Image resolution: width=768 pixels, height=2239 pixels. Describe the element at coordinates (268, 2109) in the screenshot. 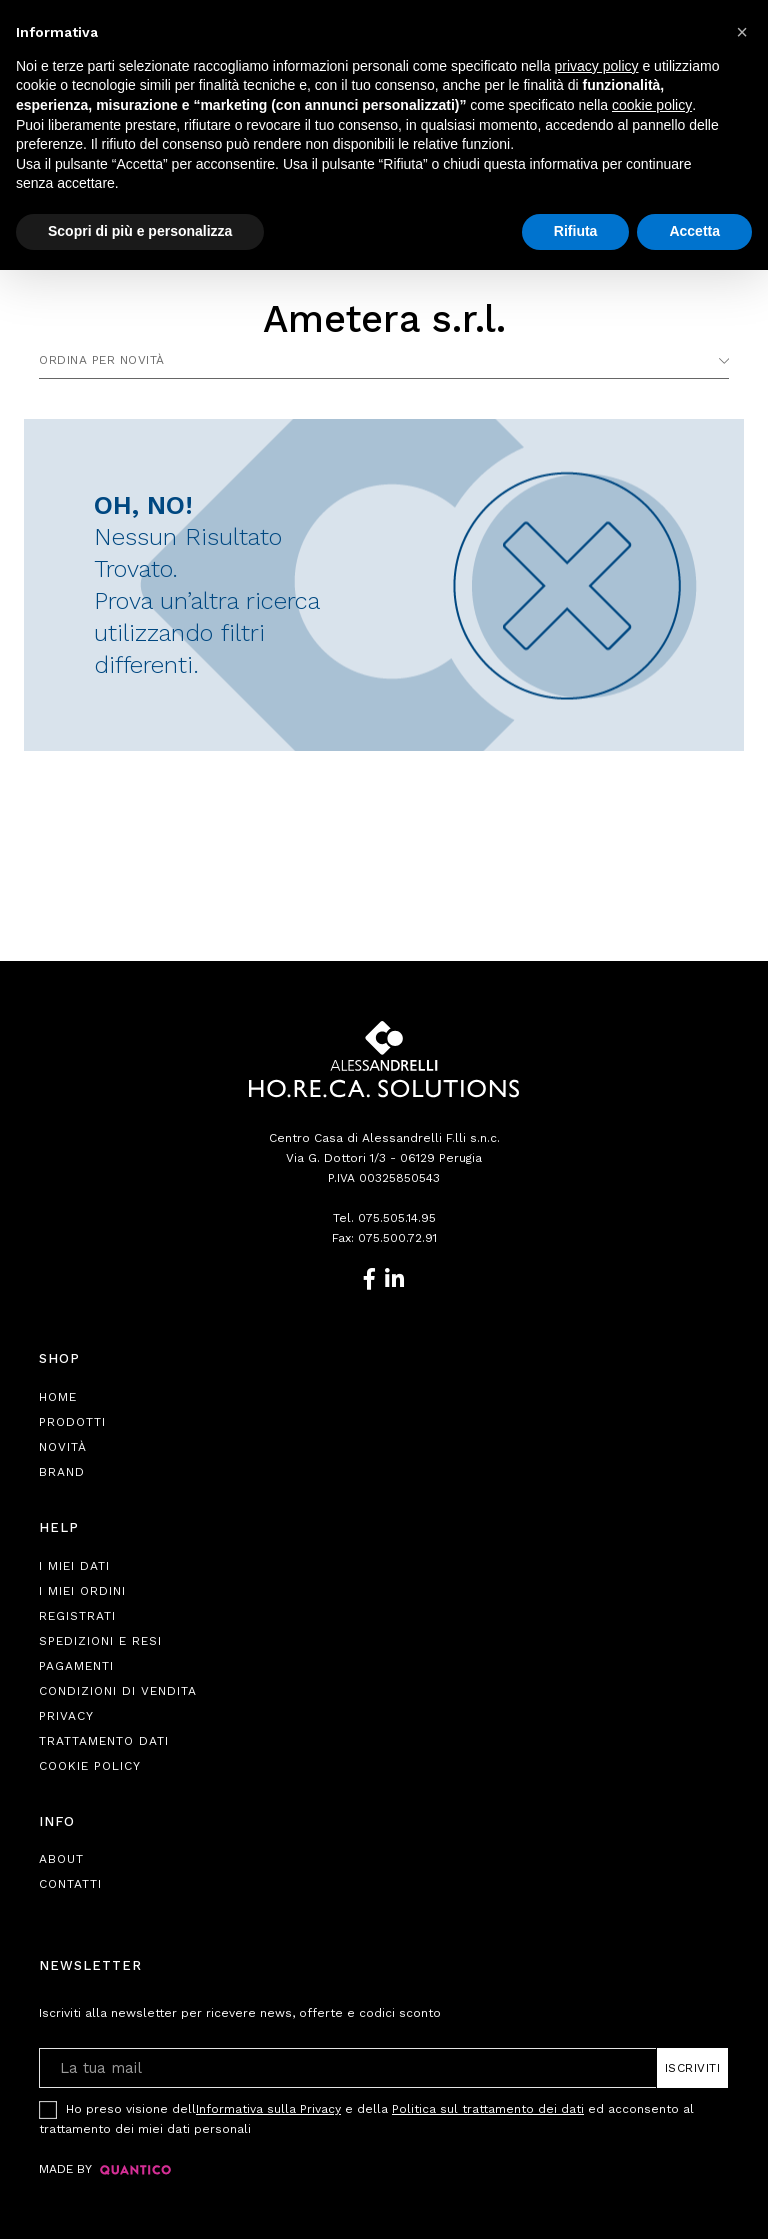

I see `Informativa sulla Privacy` at that location.